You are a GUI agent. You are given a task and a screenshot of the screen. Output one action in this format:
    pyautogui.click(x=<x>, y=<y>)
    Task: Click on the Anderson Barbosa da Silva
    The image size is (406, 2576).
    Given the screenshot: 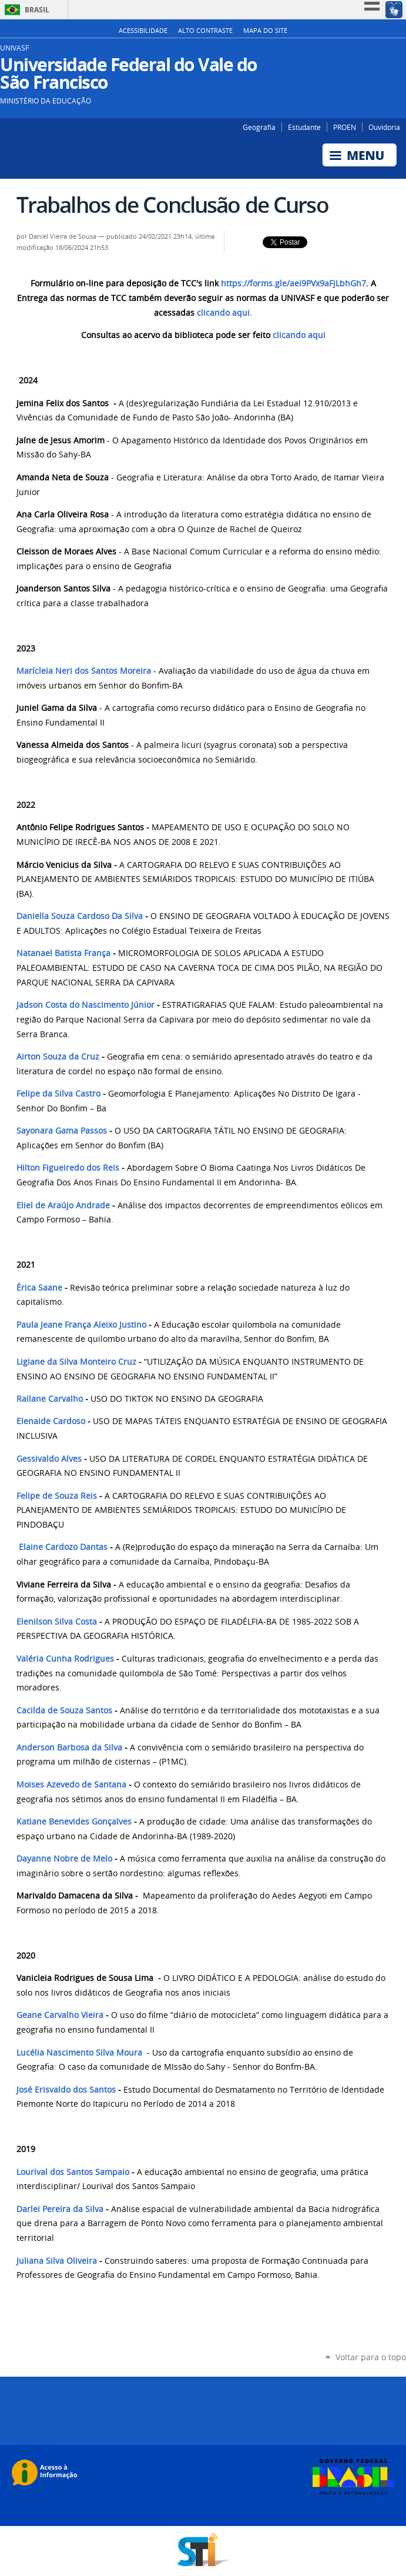 What is the action you would take?
    pyautogui.click(x=69, y=1747)
    